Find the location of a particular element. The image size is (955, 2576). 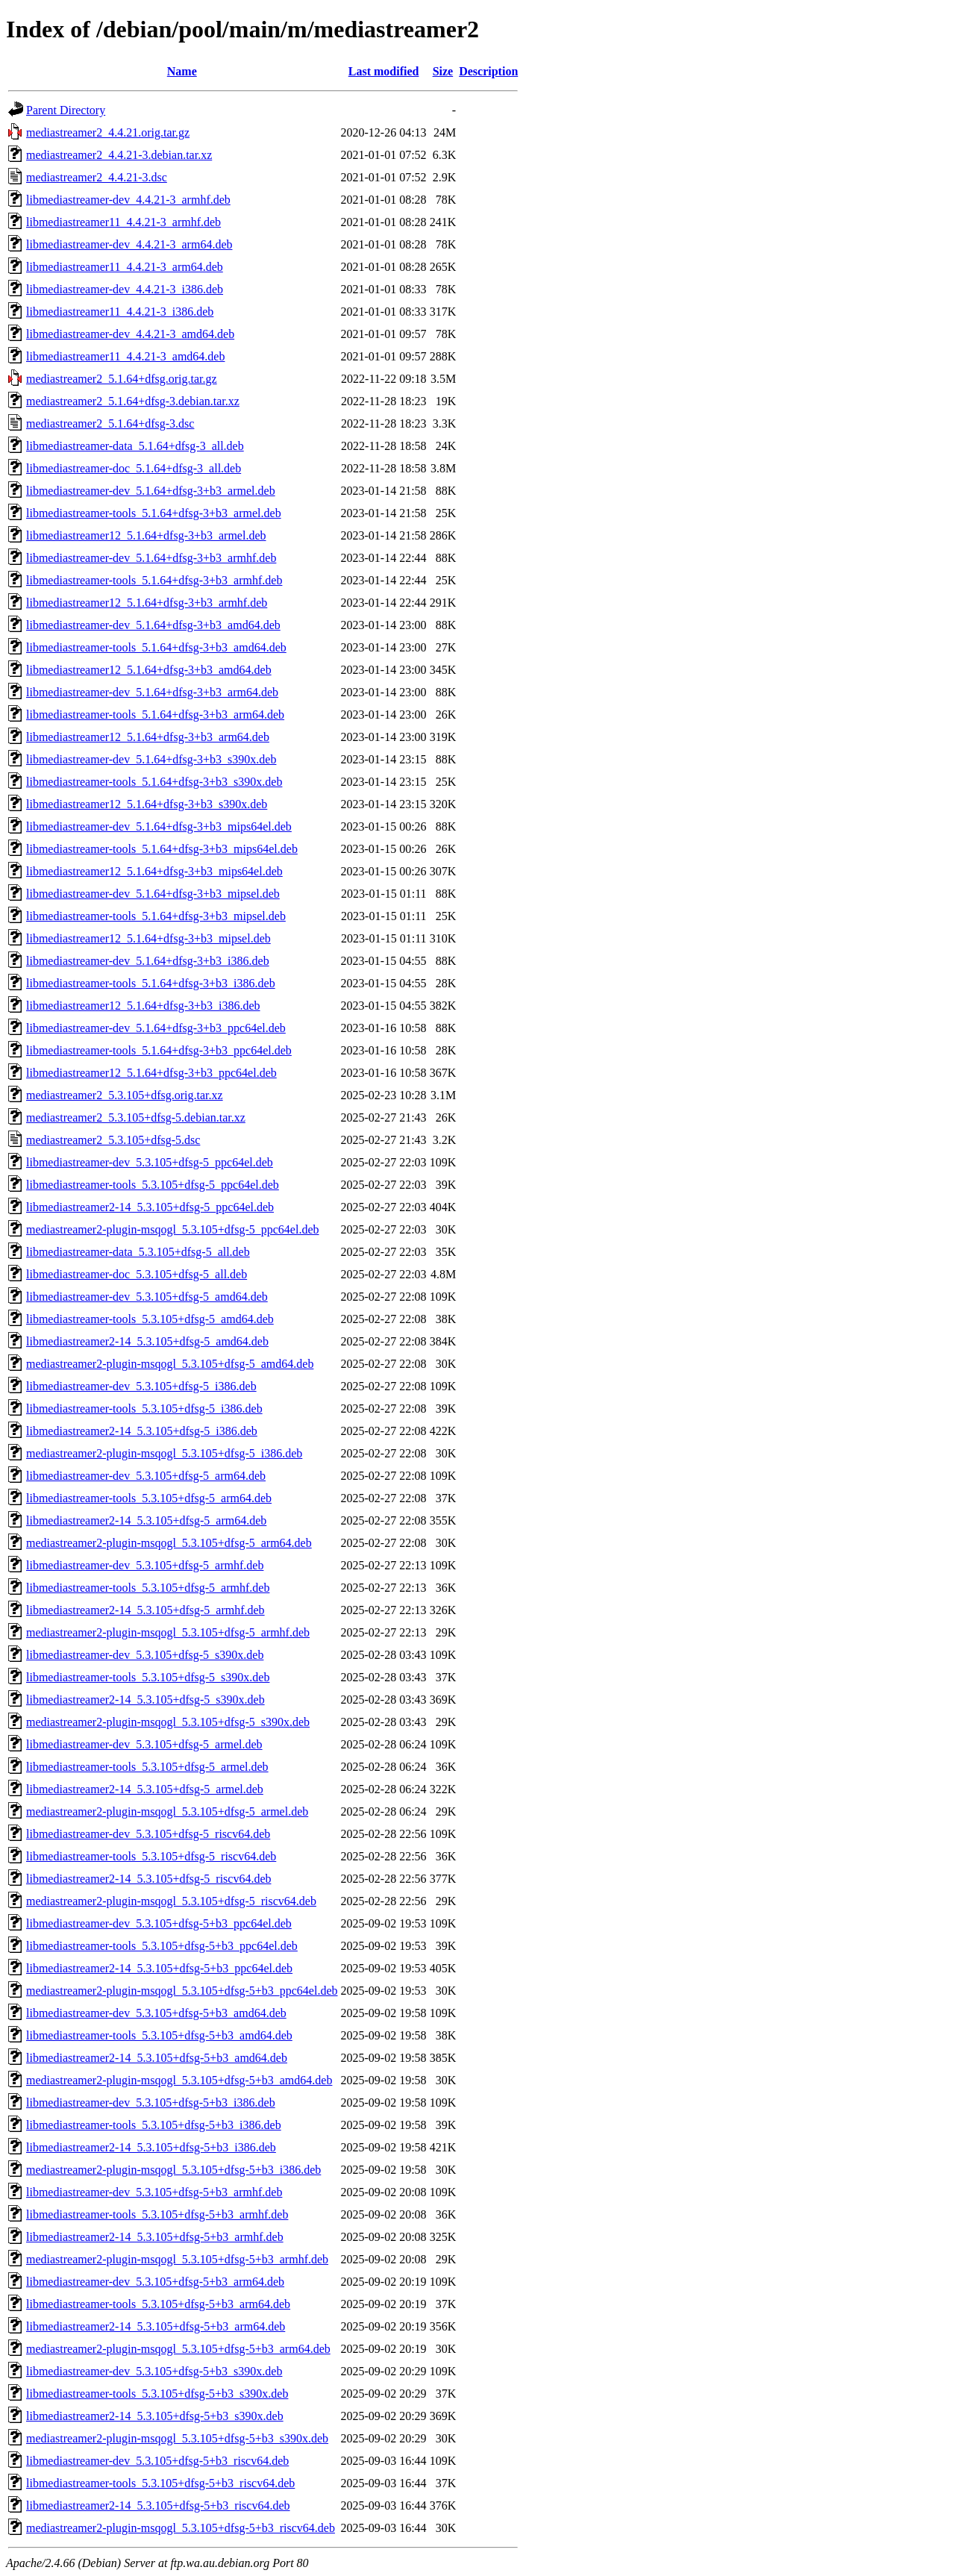

mediastreamer2_5.1.64+dfsg-3.dsc is located at coordinates (110, 423).